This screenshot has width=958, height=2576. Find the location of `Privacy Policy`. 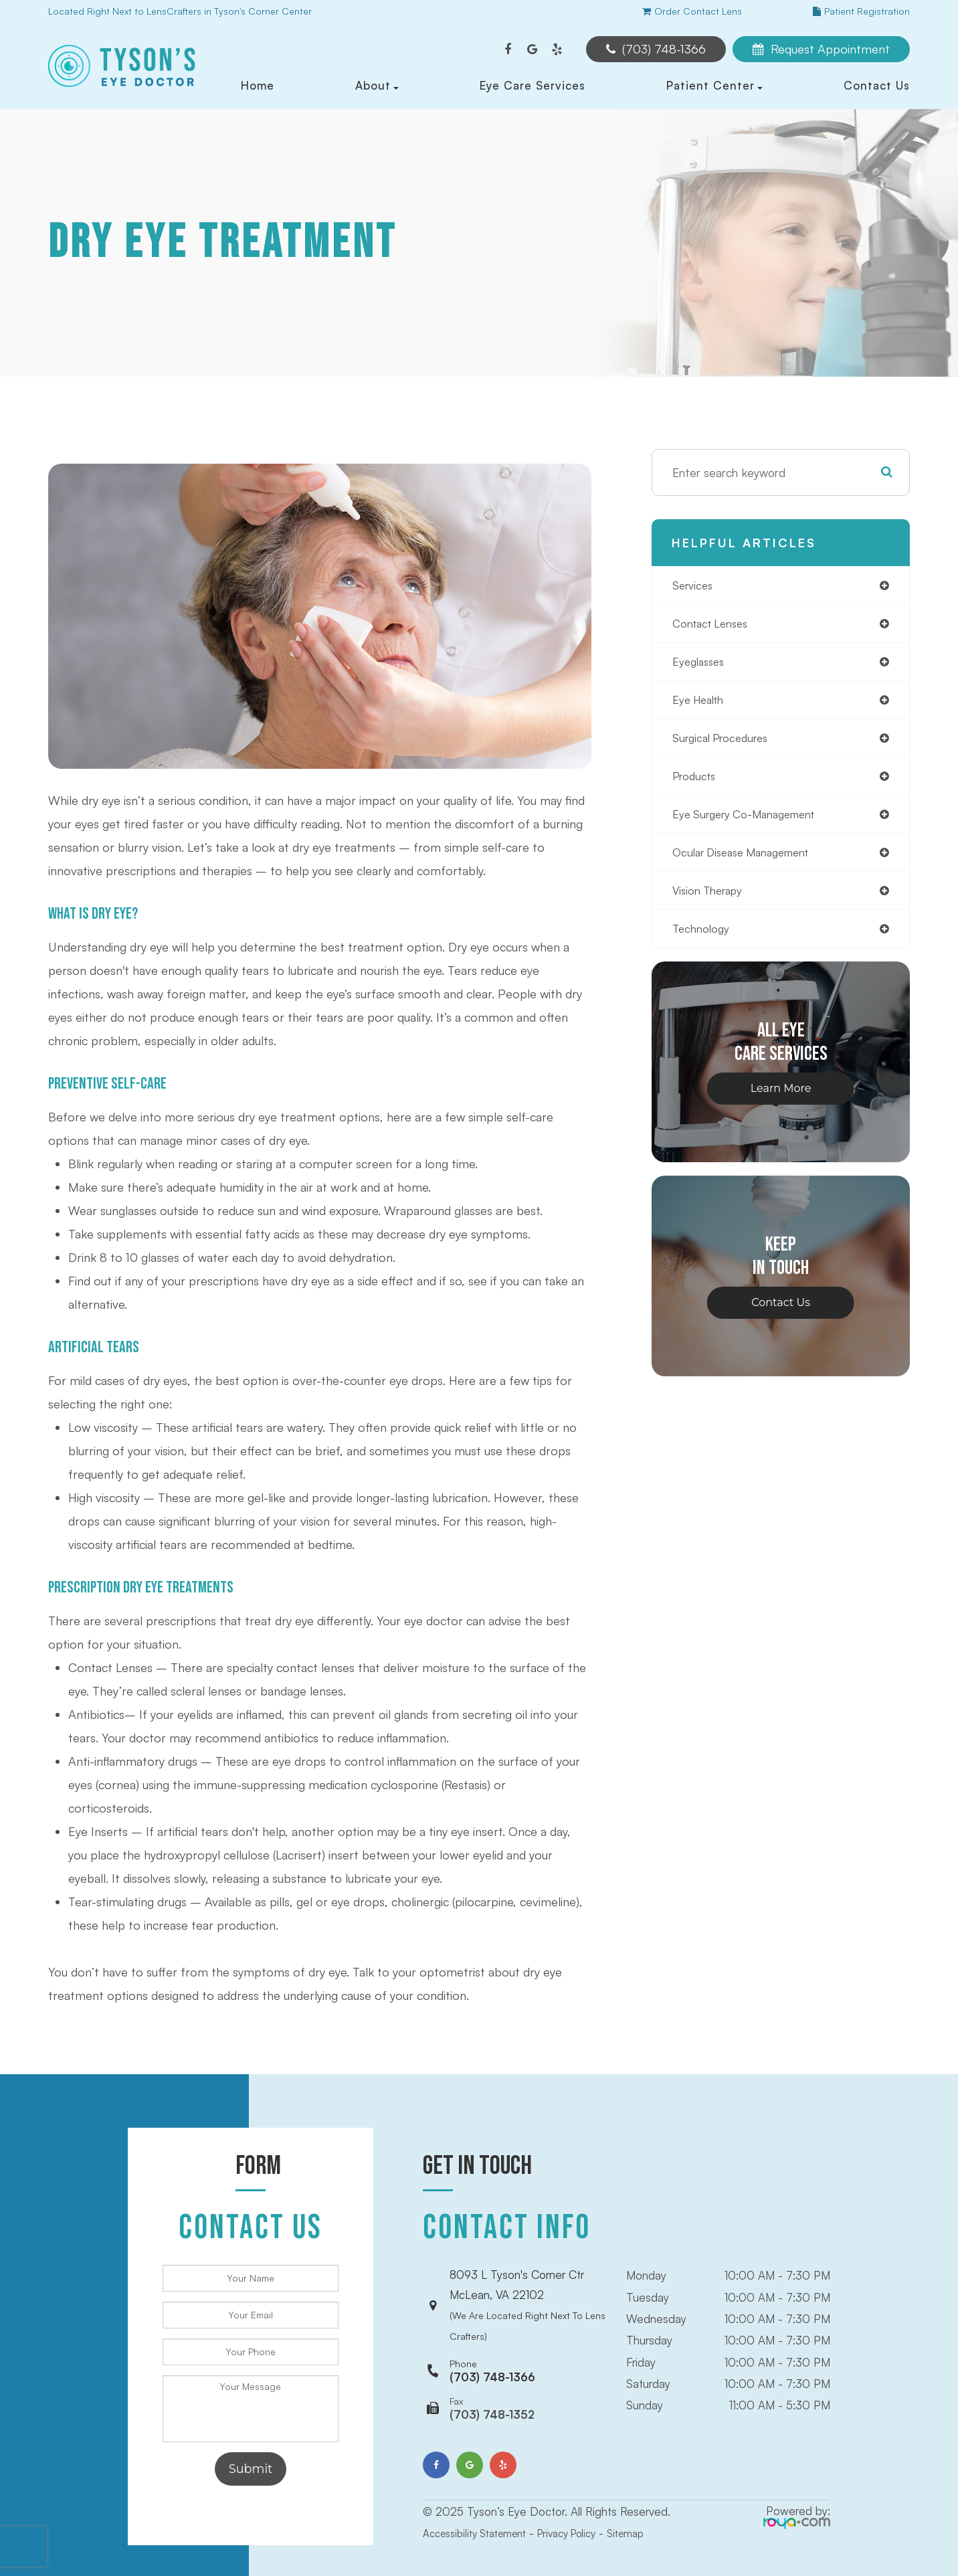

Privacy Policy is located at coordinates (585, 2506).